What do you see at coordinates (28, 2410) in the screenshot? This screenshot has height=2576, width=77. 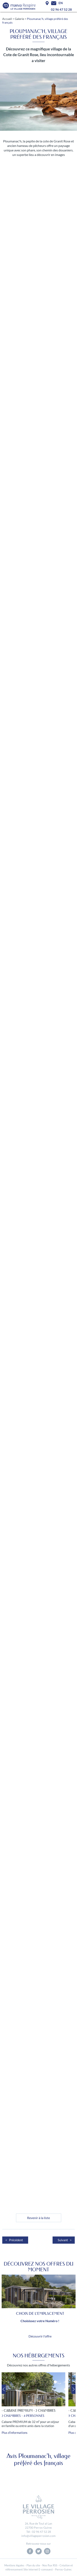 I see `- Cabane Premium - 2 chambres` at bounding box center [28, 2410].